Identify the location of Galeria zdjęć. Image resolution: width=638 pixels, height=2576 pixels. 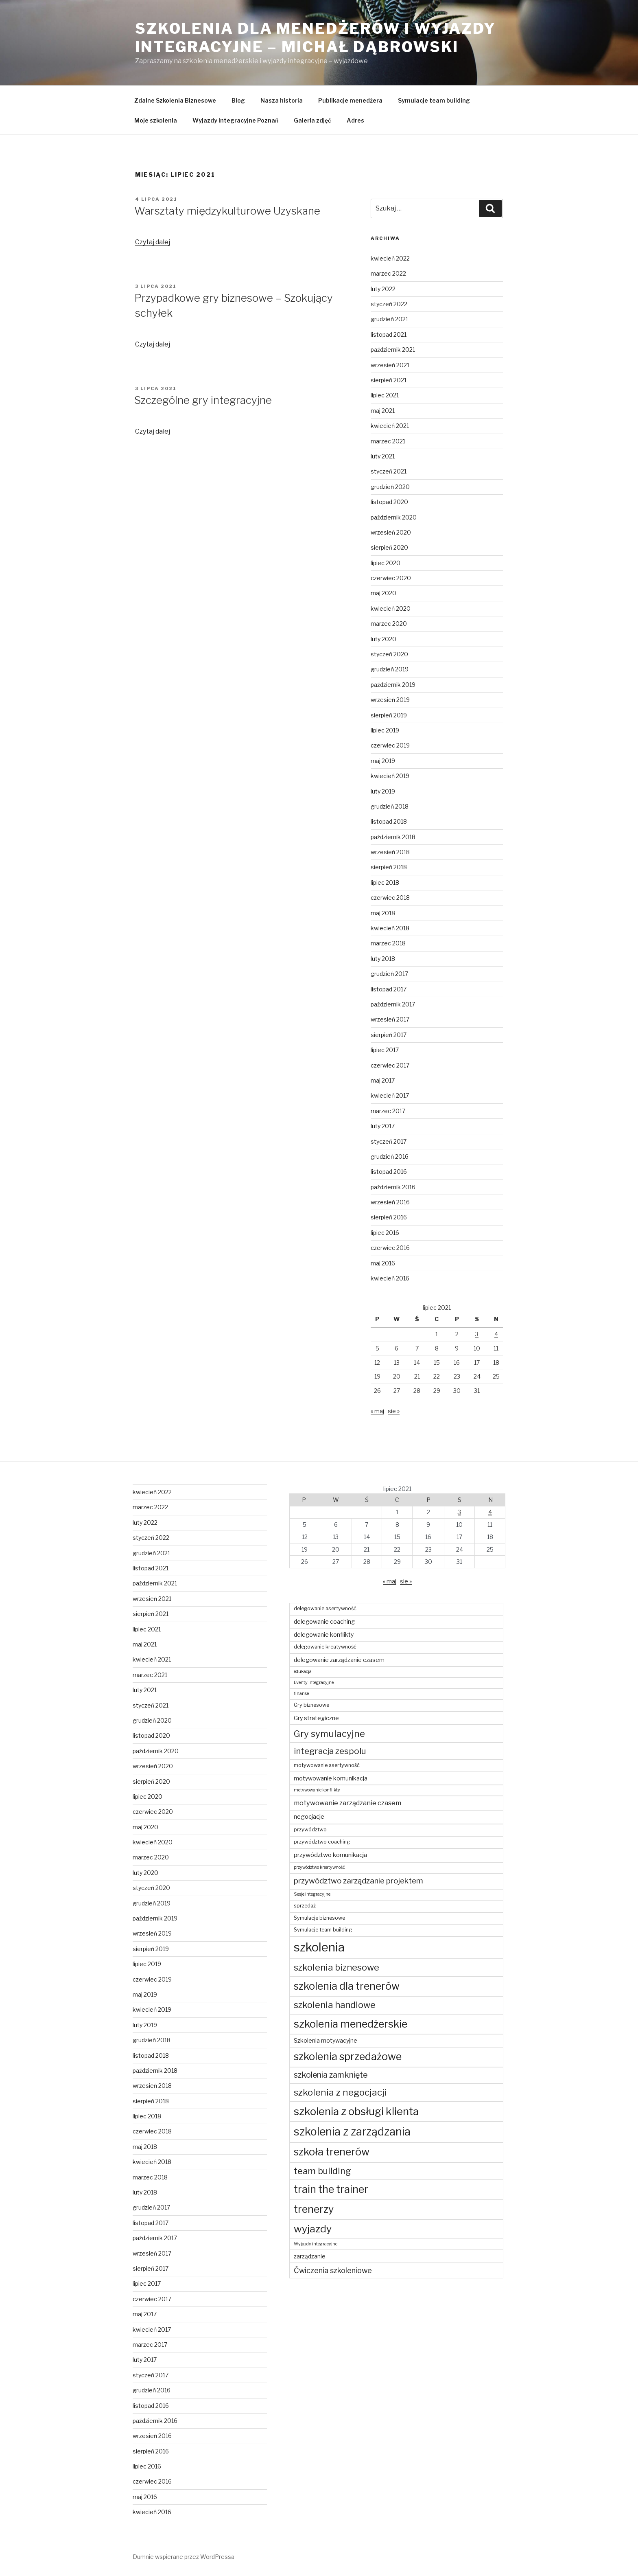
(312, 120).